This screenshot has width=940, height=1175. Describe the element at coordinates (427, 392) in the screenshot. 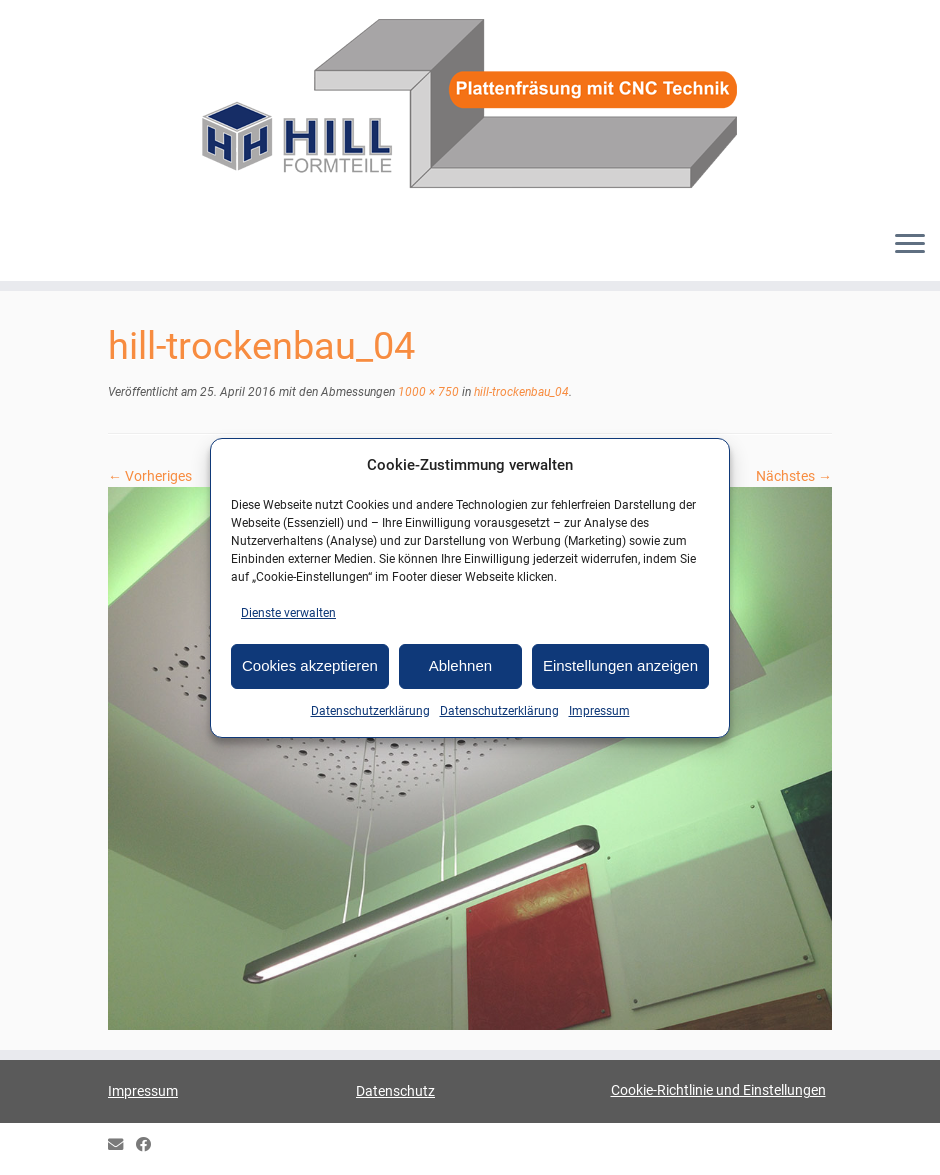

I see `1000 × 750` at that location.